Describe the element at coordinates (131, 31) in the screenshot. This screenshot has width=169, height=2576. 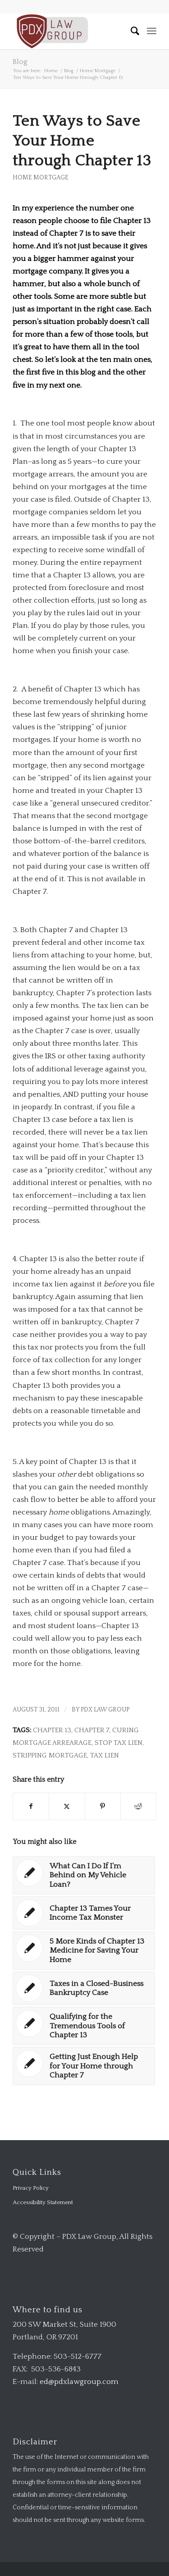
I see `[Search]` at that location.